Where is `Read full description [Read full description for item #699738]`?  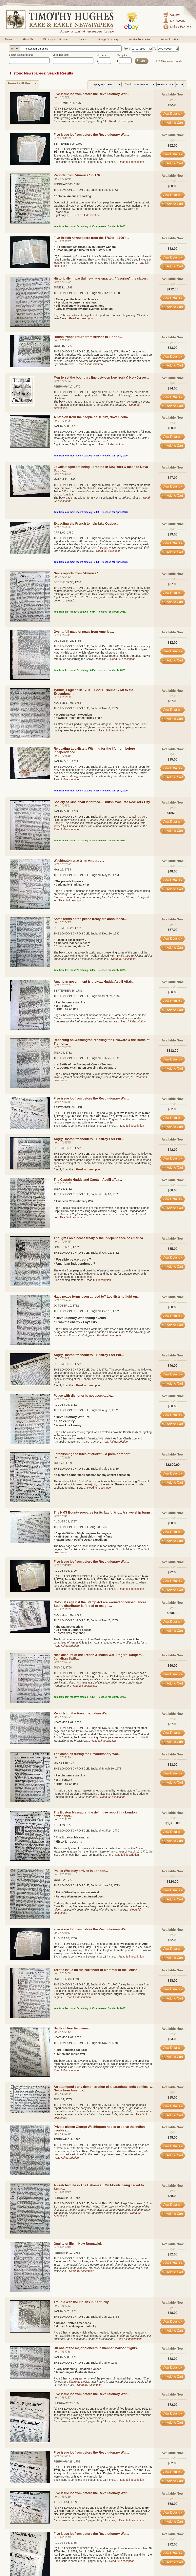
Read full description [Read full description for item #699738] is located at coordinates (89, 2384).